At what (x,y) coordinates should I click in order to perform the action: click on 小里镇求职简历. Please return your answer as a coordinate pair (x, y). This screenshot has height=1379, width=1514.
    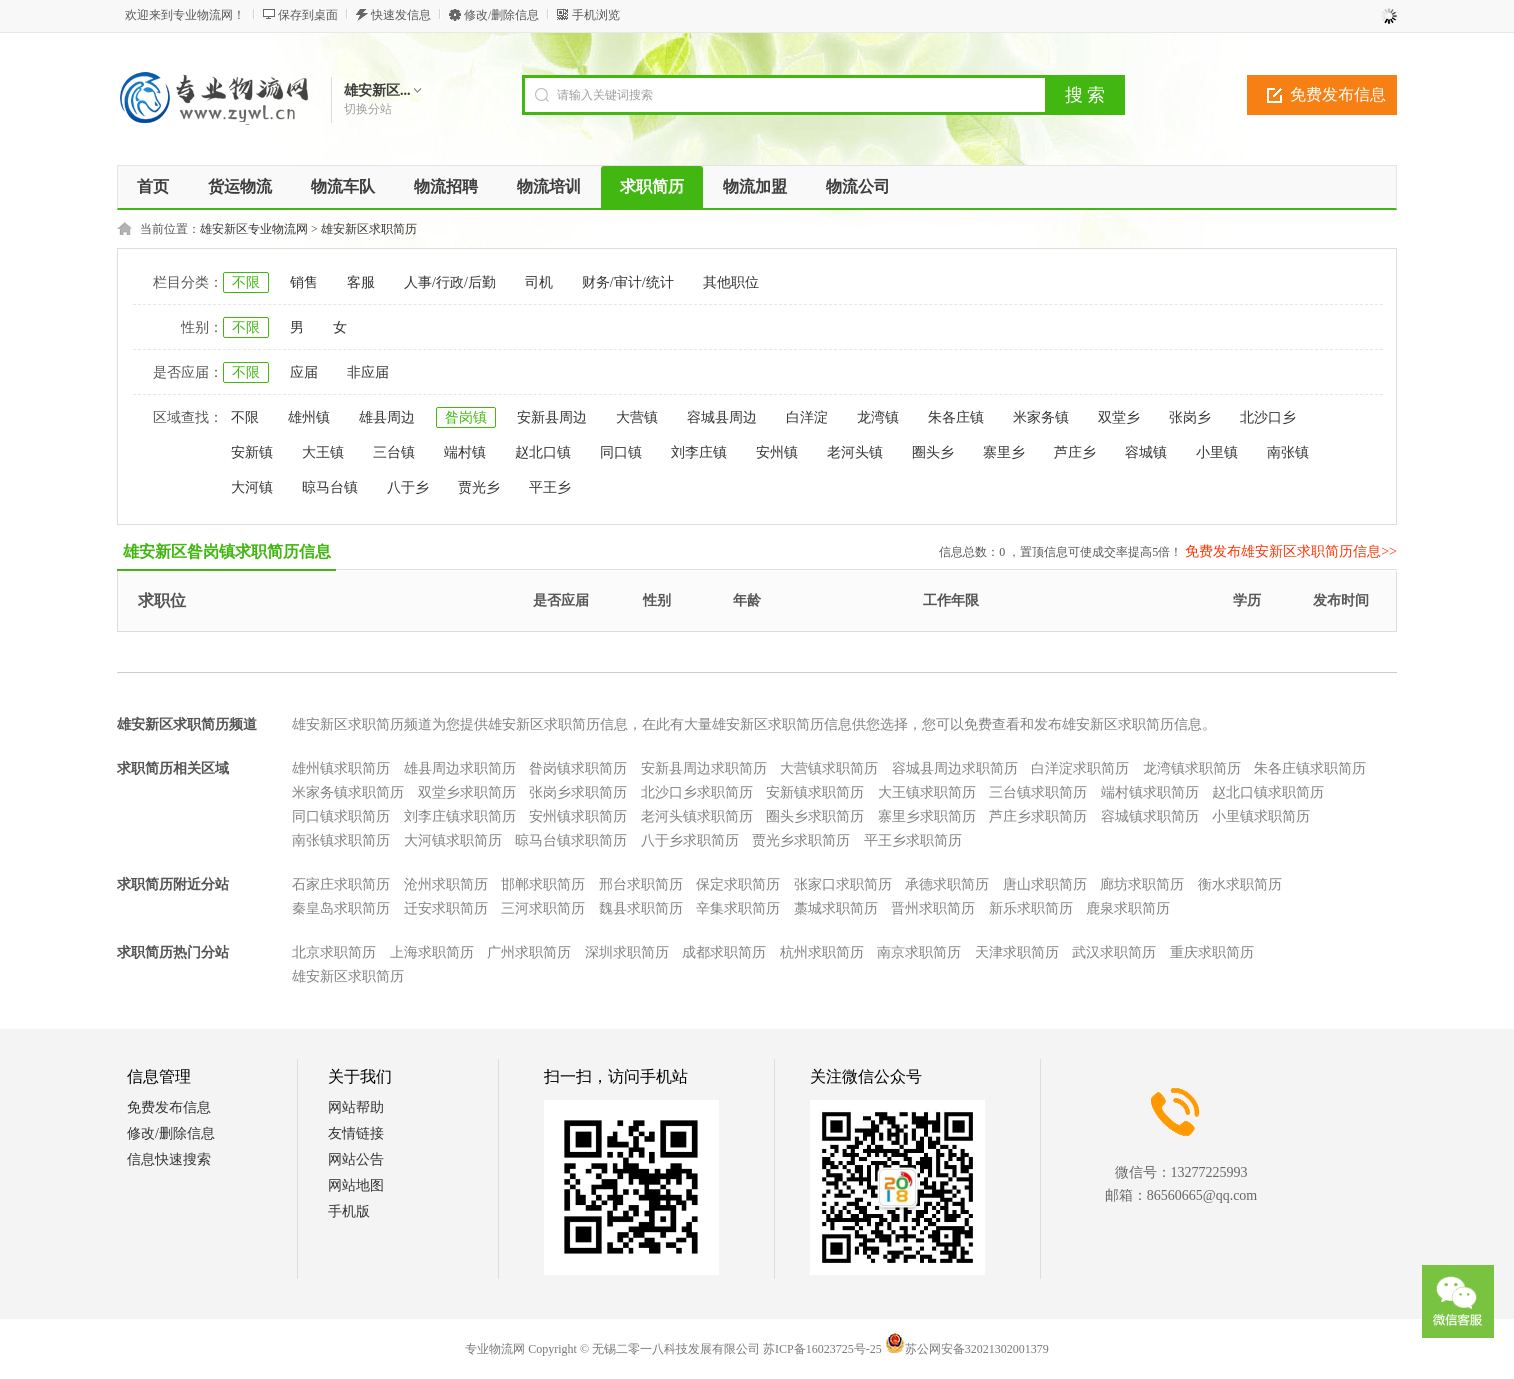
    Looking at the image, I should click on (1261, 816).